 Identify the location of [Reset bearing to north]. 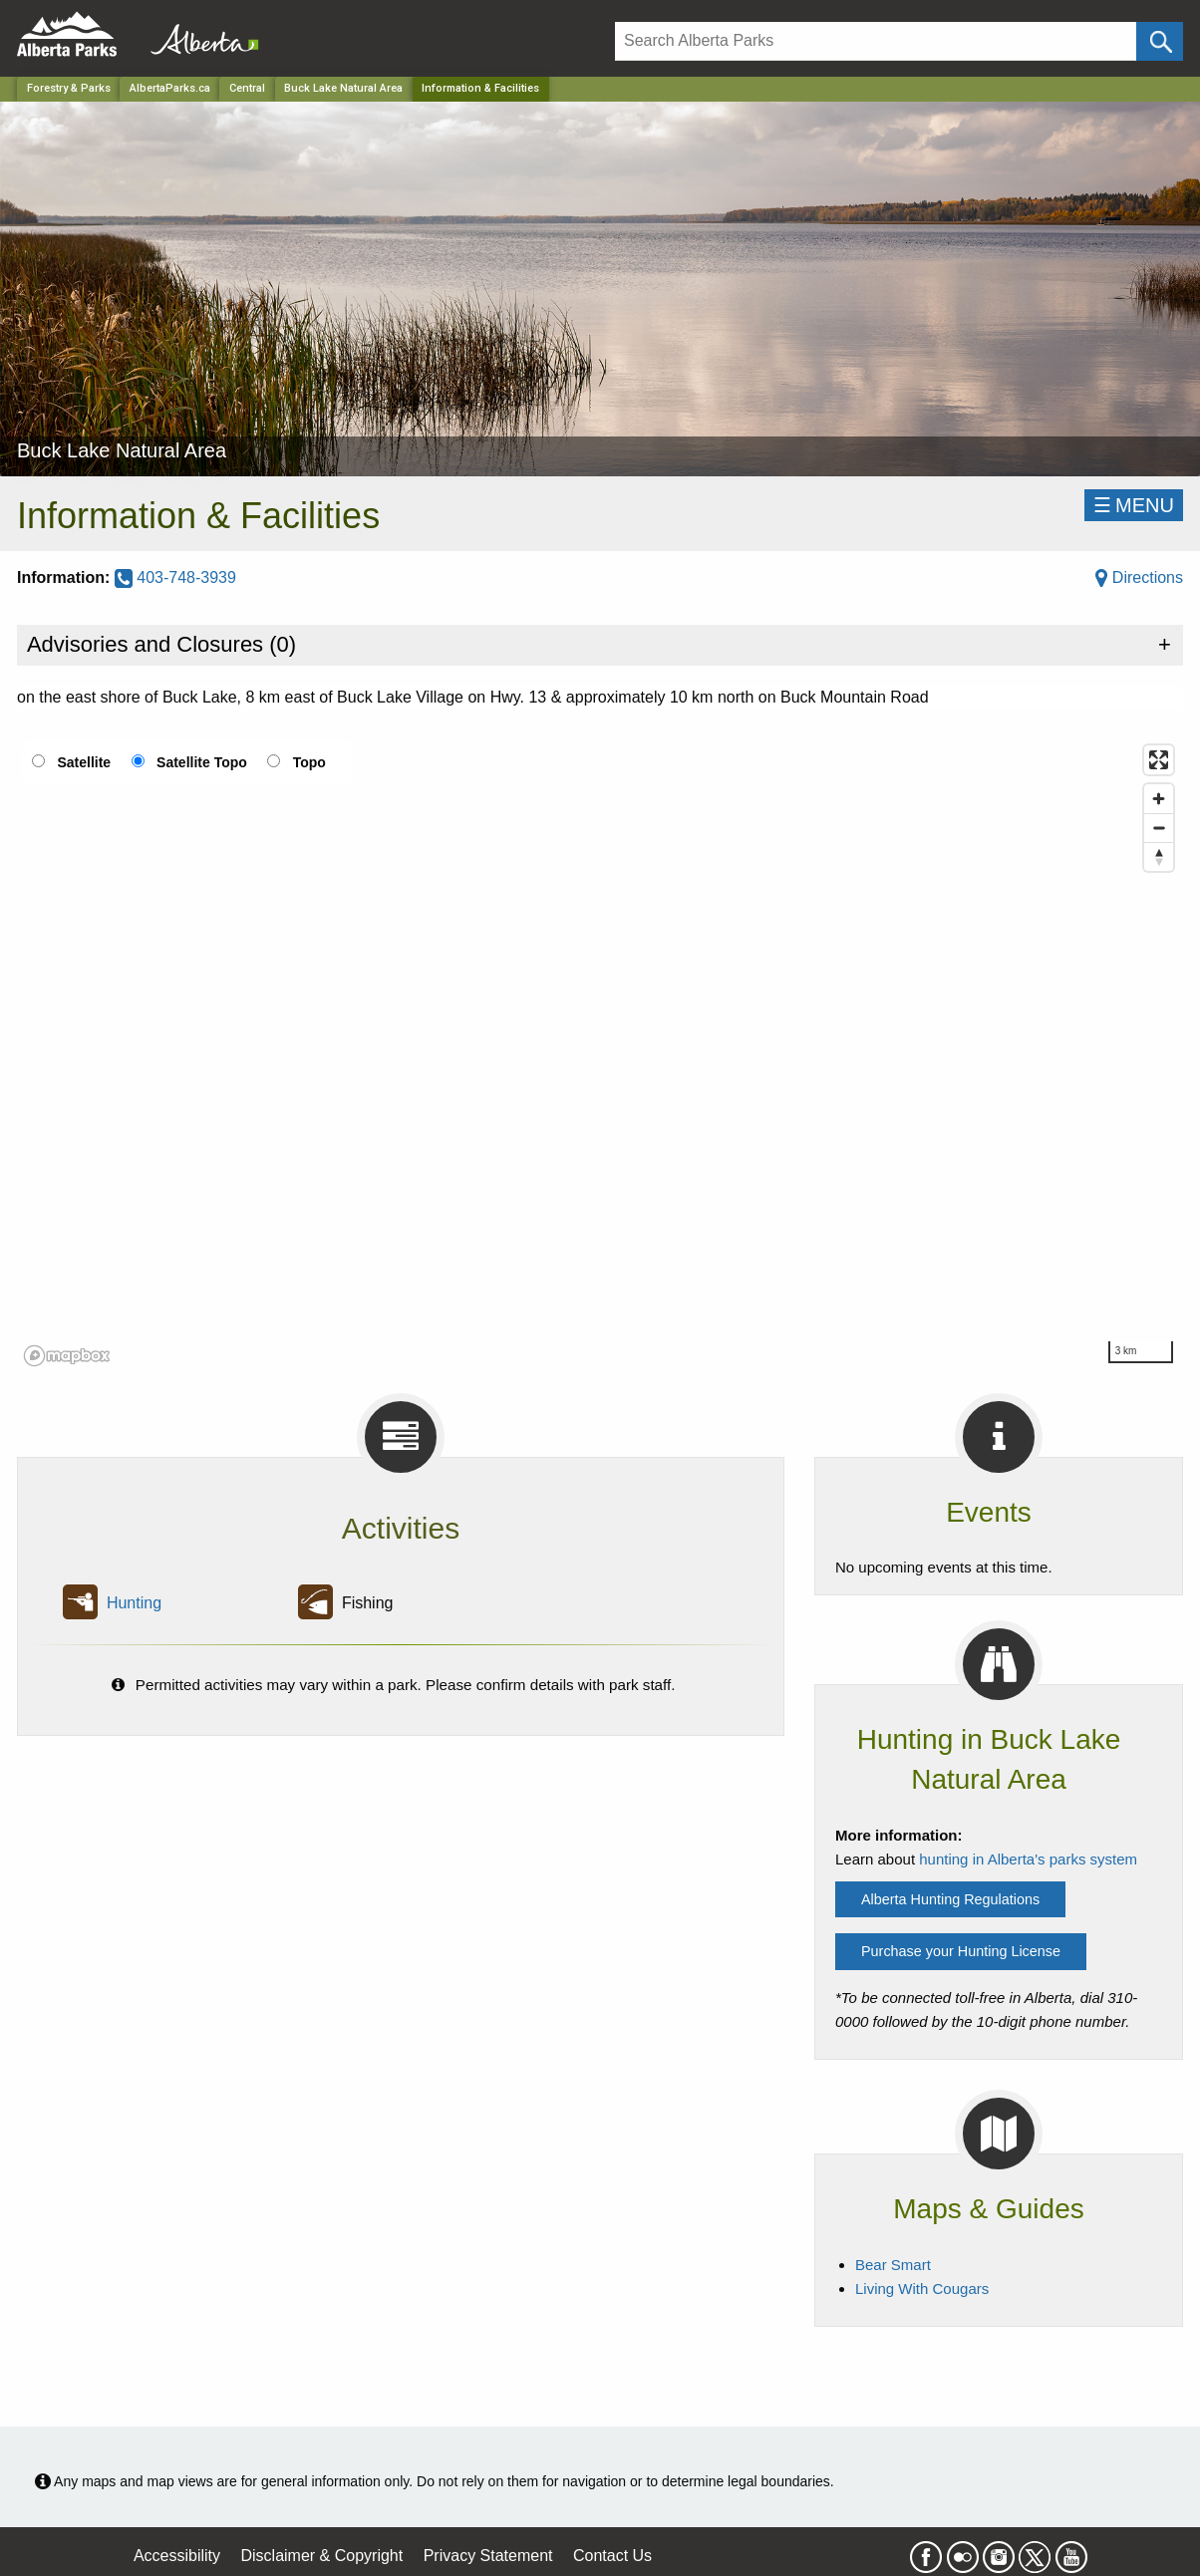
(1158, 856).